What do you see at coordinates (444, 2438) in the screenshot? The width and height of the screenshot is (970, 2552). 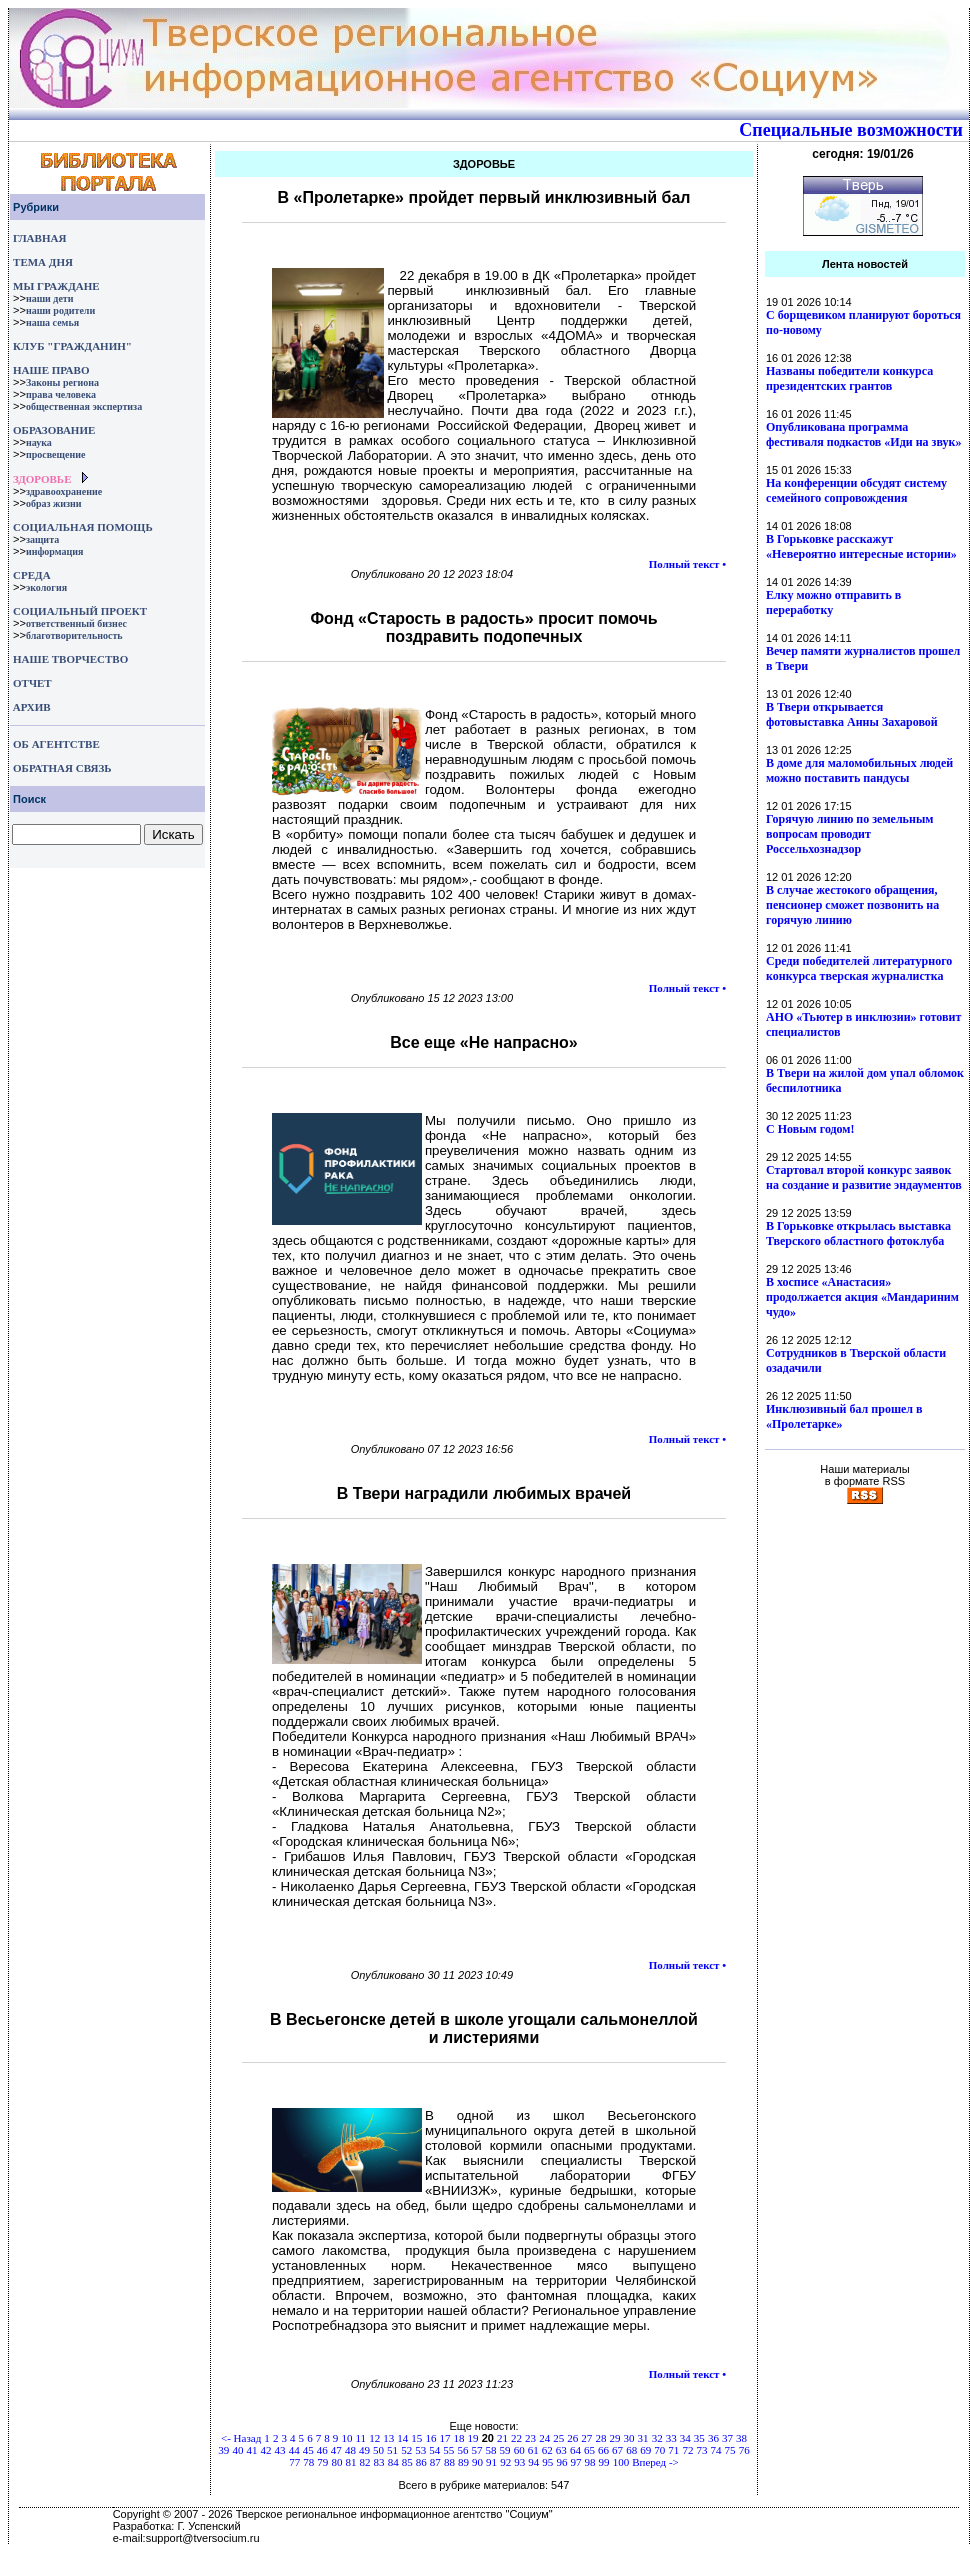 I see `17` at bounding box center [444, 2438].